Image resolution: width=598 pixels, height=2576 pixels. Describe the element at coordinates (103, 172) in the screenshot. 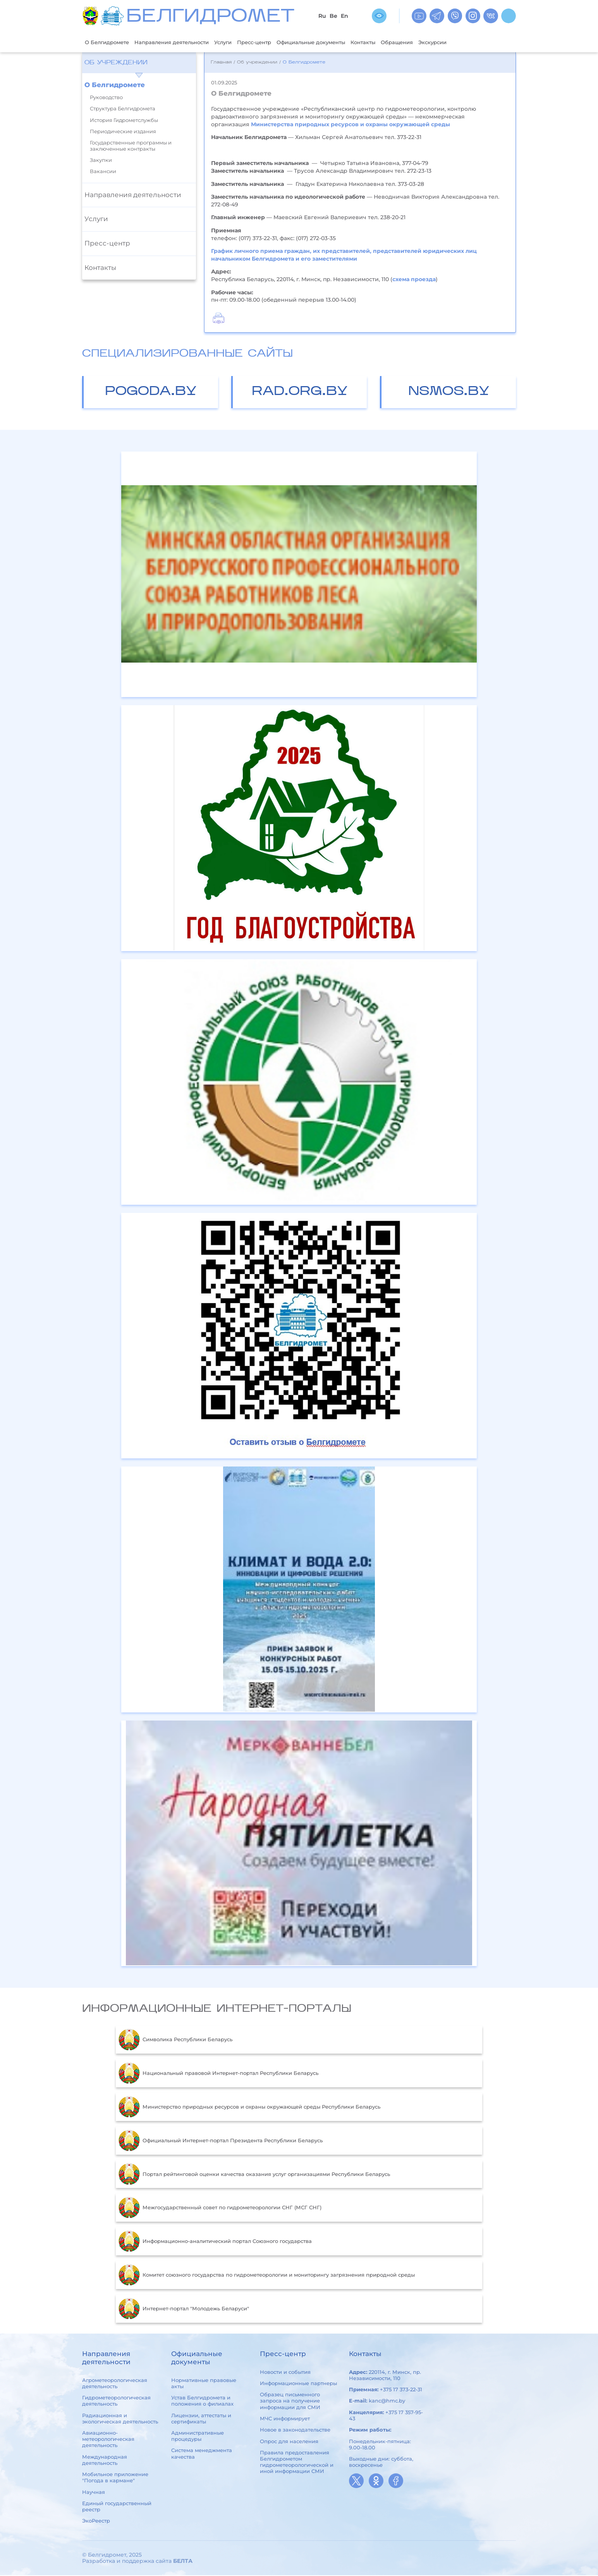

I see `Вакансии` at that location.